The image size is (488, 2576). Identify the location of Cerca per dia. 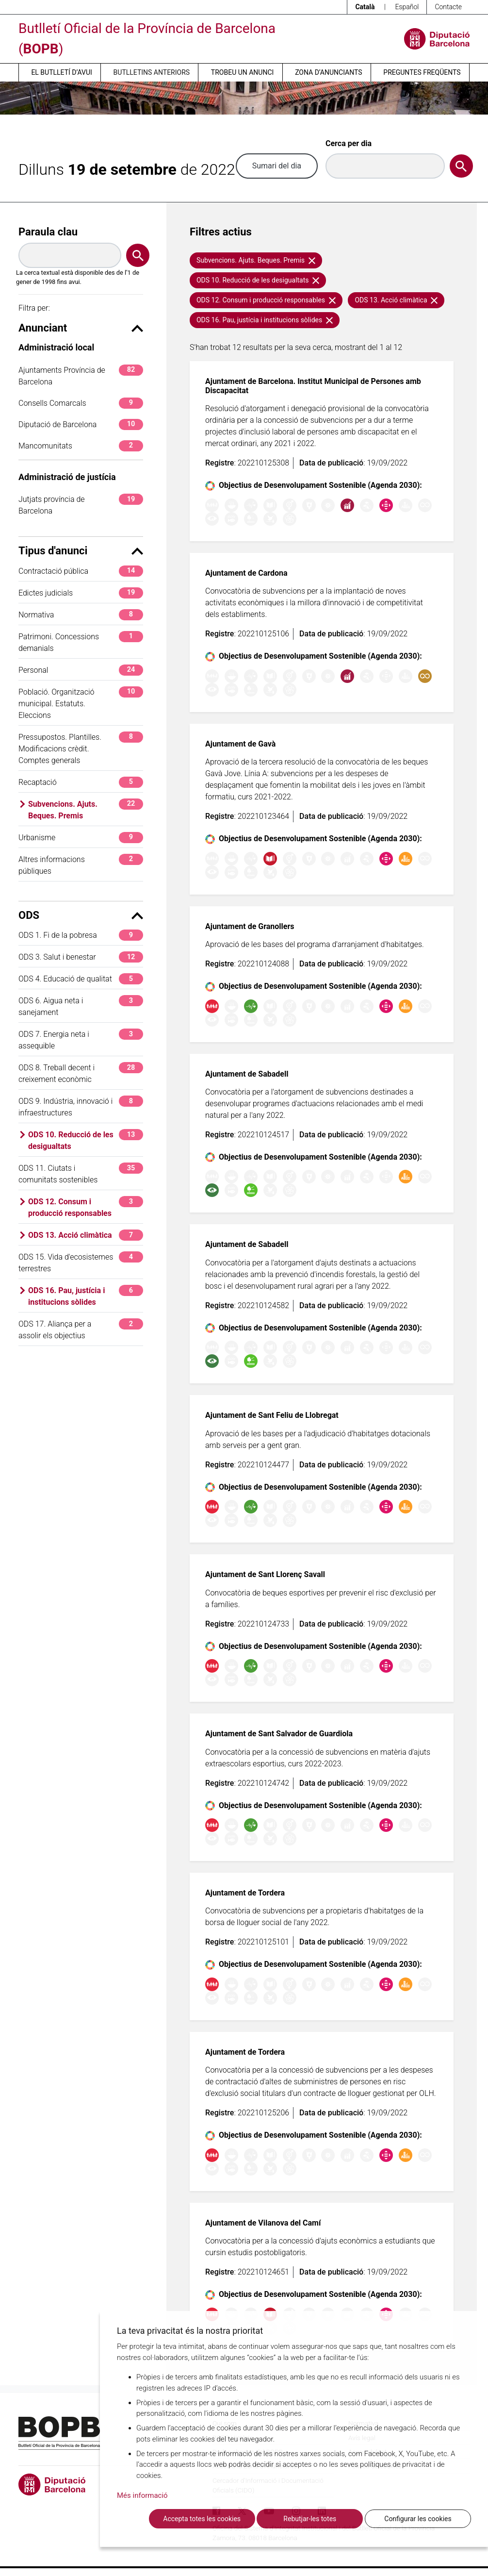
(348, 143).